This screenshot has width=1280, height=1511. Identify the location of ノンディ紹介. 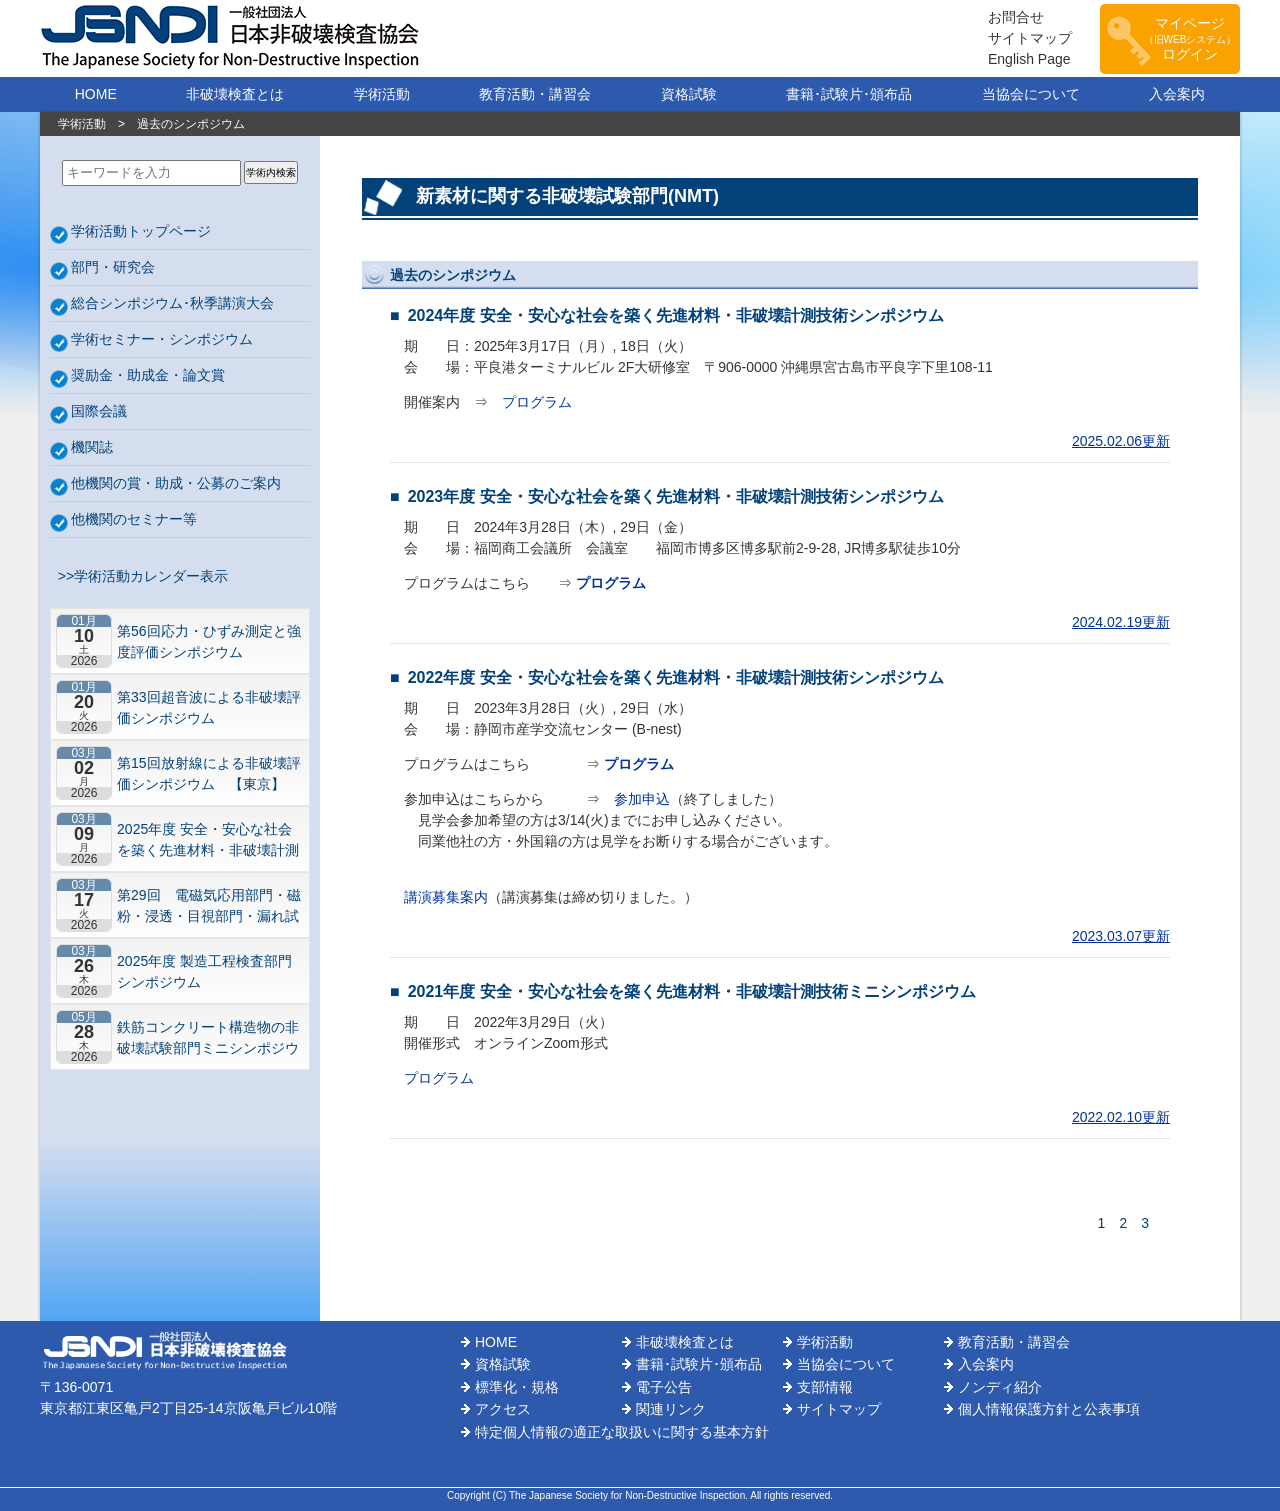
(1000, 1387).